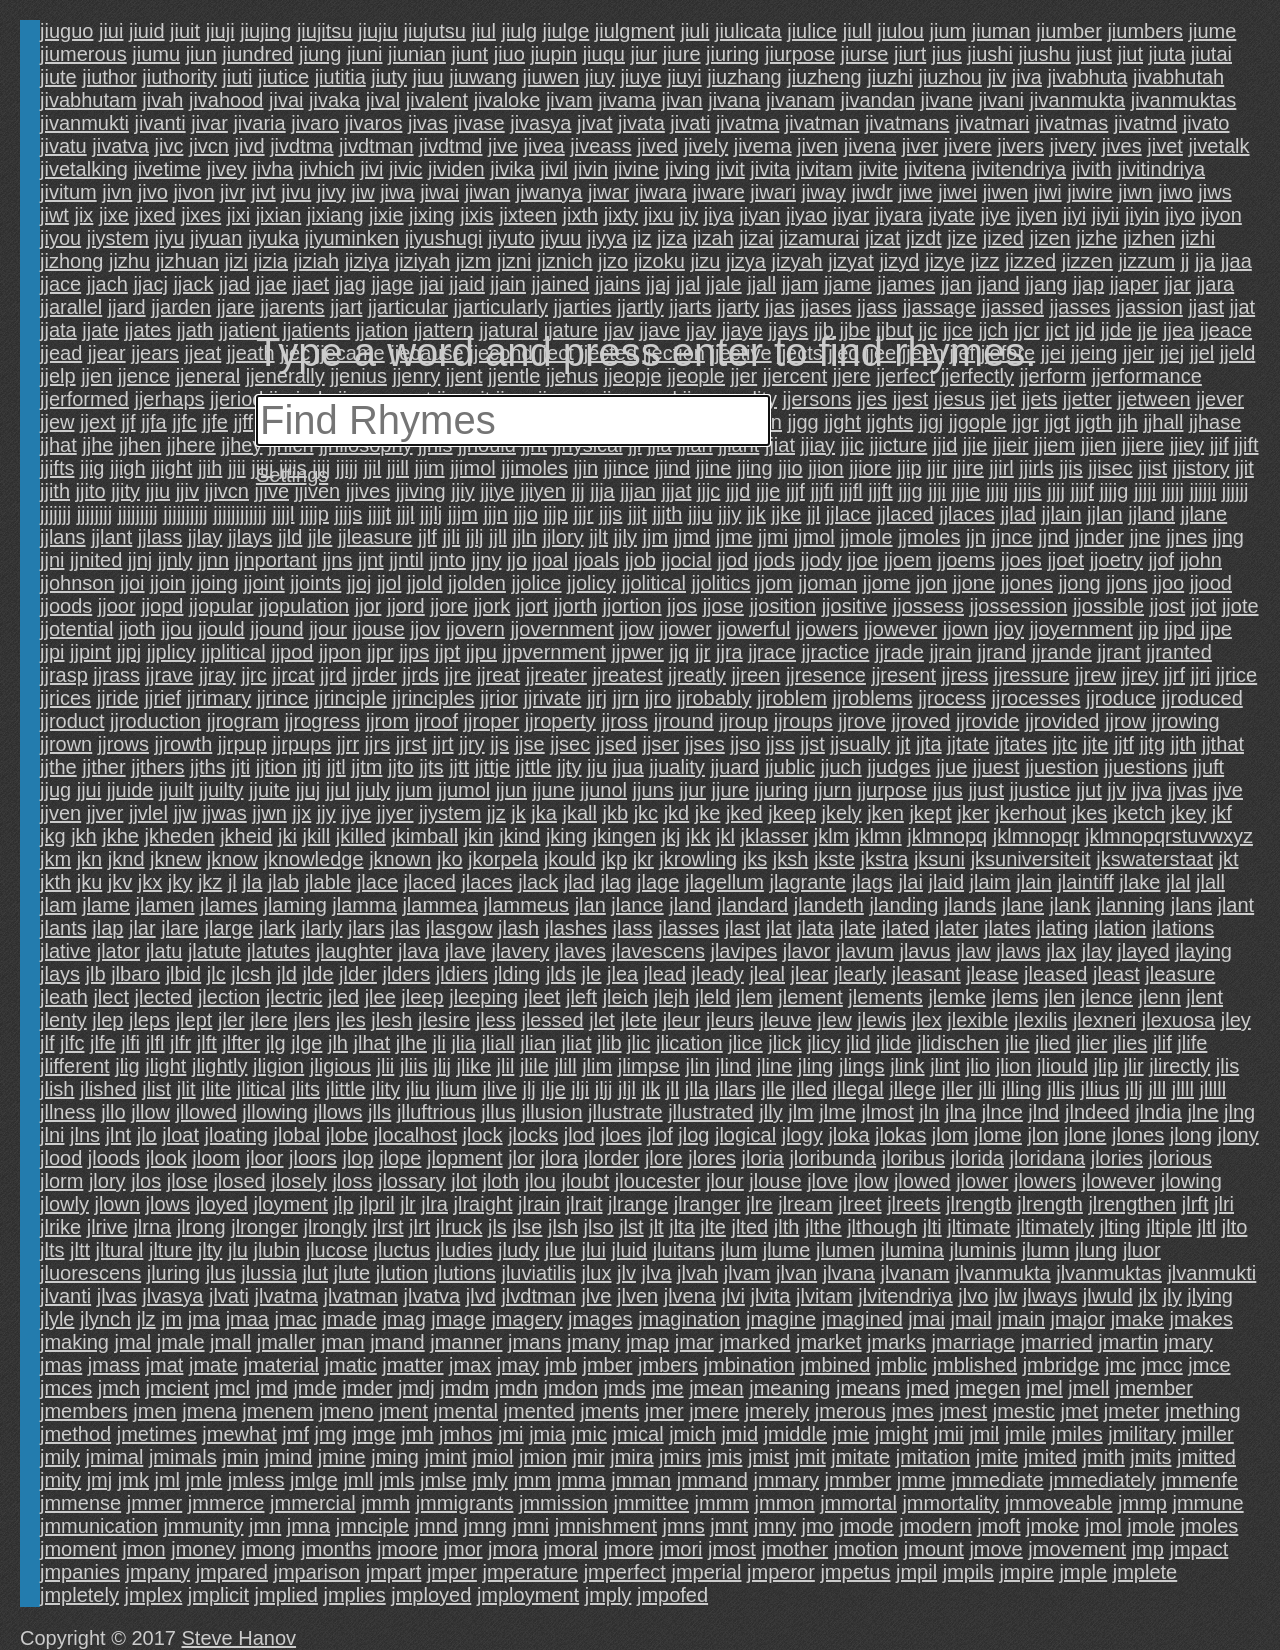  What do you see at coordinates (214, 583) in the screenshot?
I see `jjoing` at bounding box center [214, 583].